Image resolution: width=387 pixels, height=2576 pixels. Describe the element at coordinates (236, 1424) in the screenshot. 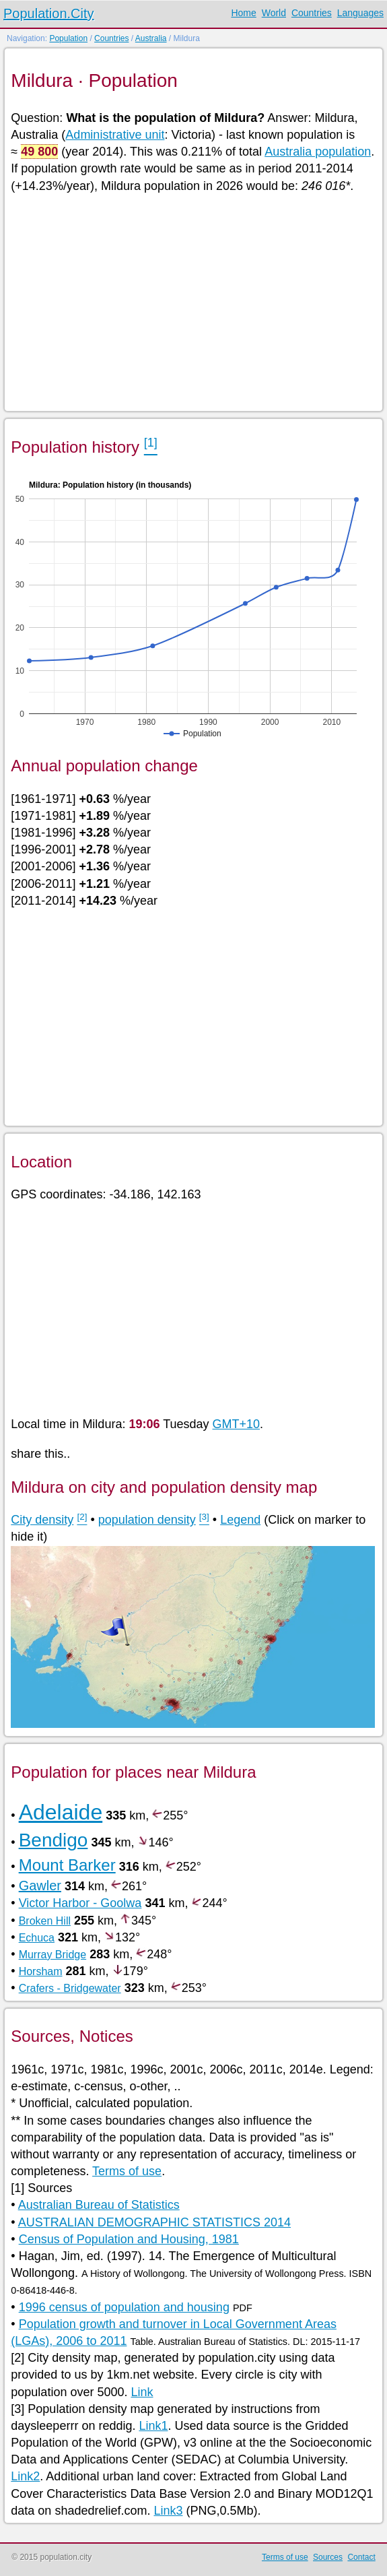

I see `GMT+10` at that location.